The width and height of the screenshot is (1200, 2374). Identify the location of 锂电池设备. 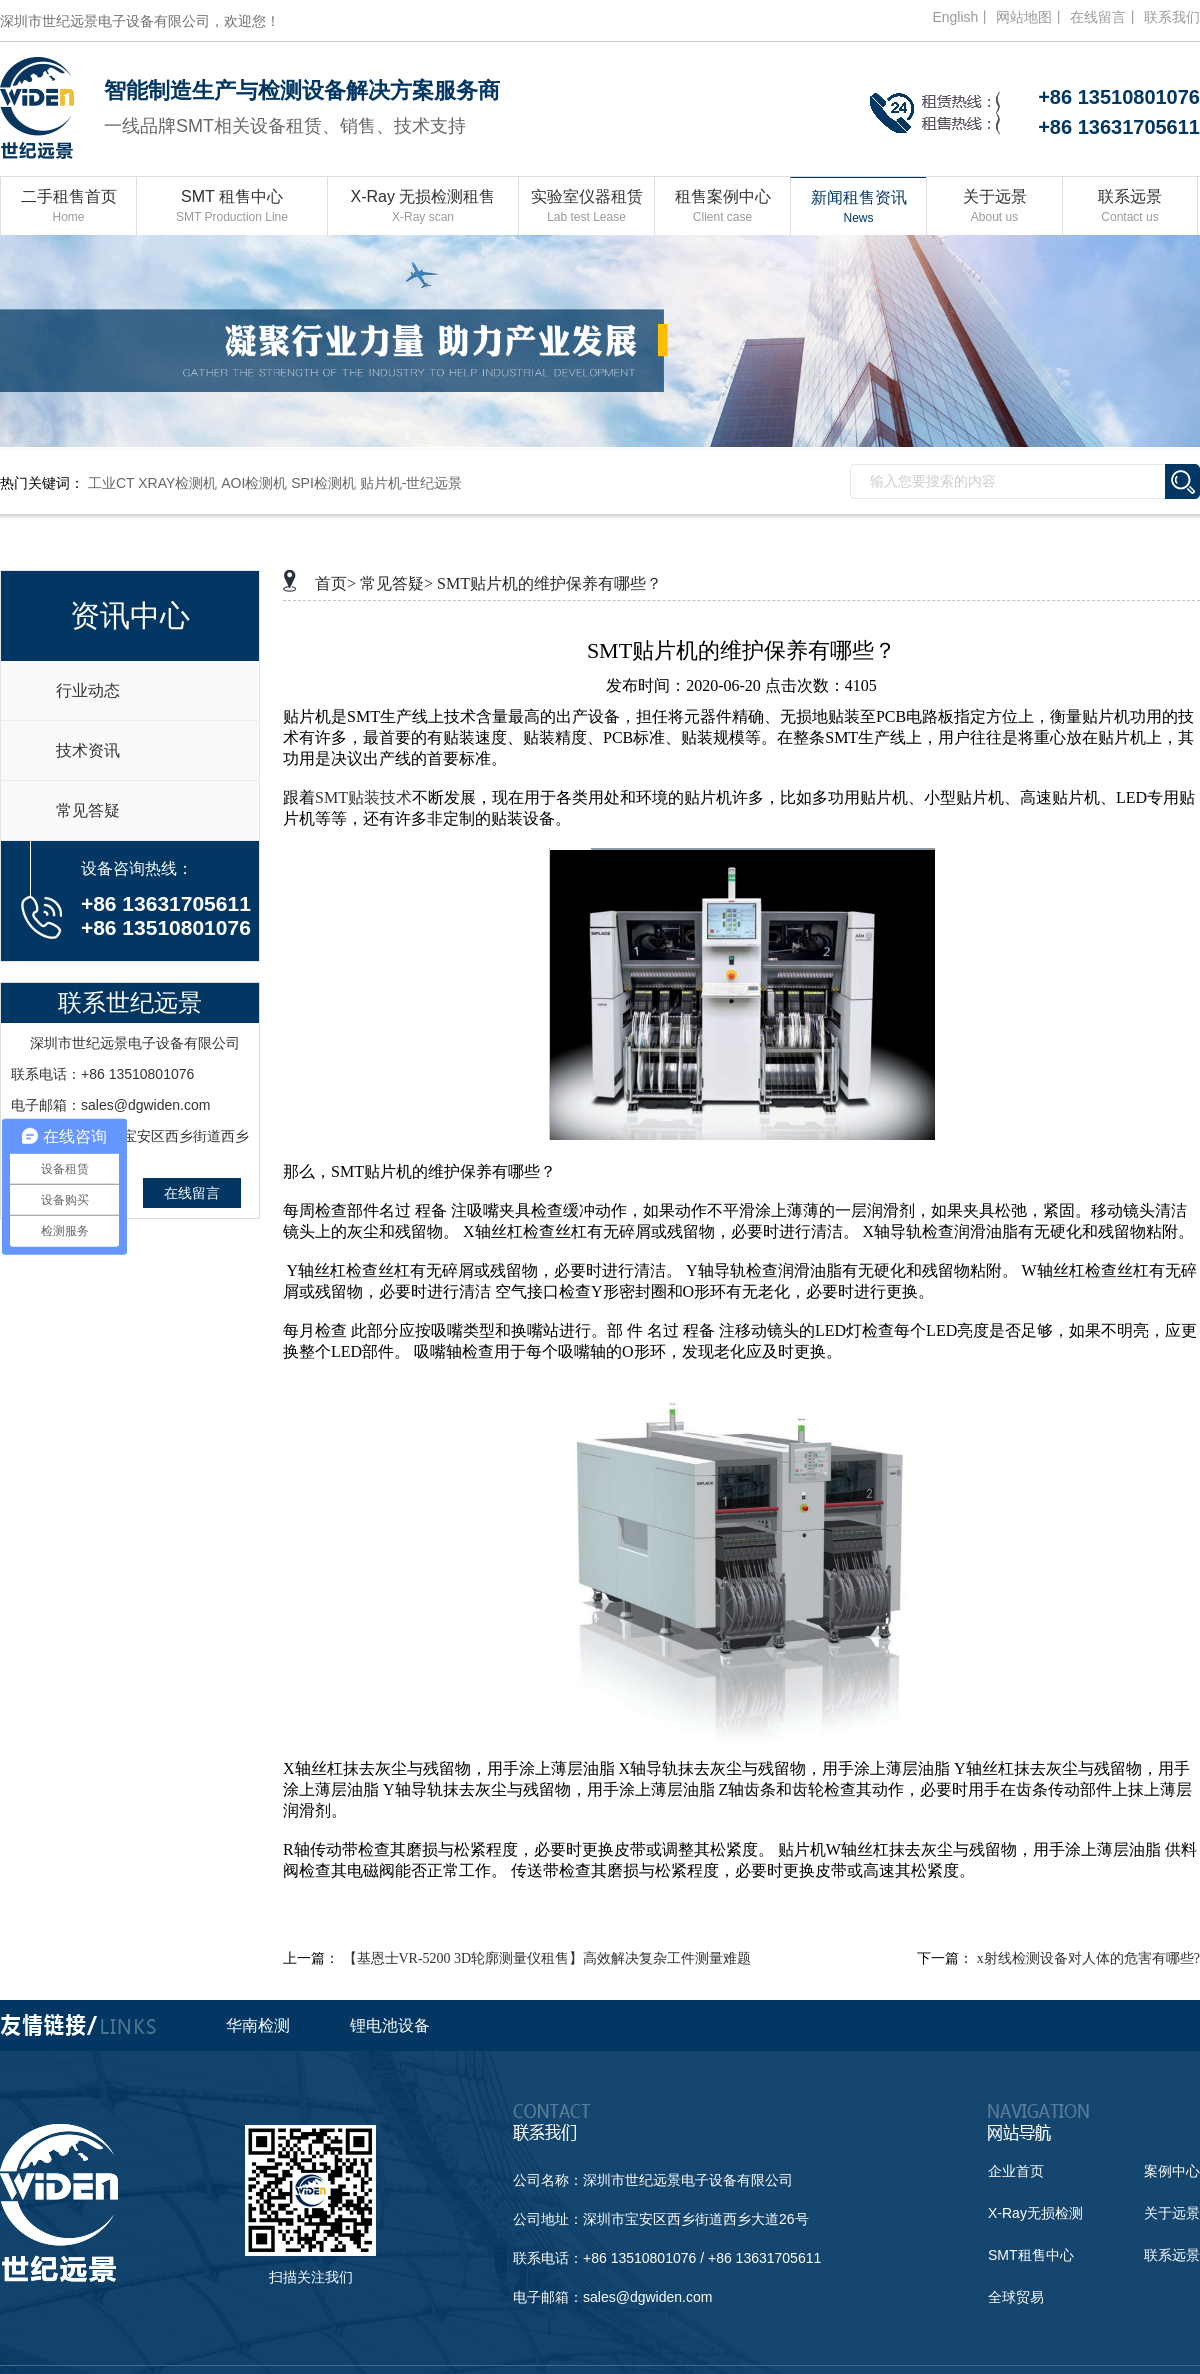
(390, 2025).